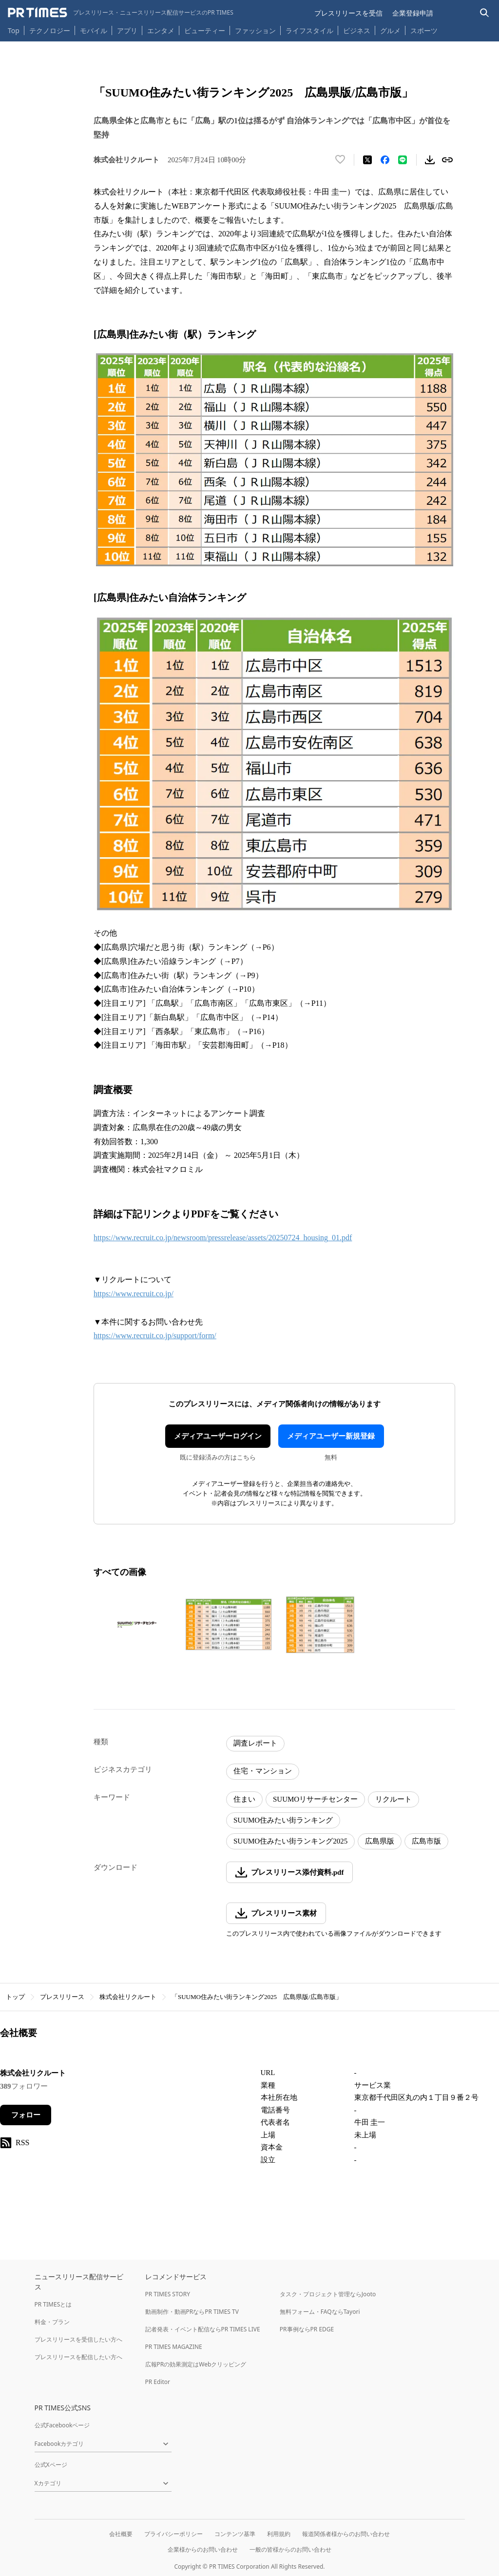 Image resolution: width=499 pixels, height=2576 pixels. I want to click on 広報PRの効果測定はWebクリッピング, so click(196, 2364).